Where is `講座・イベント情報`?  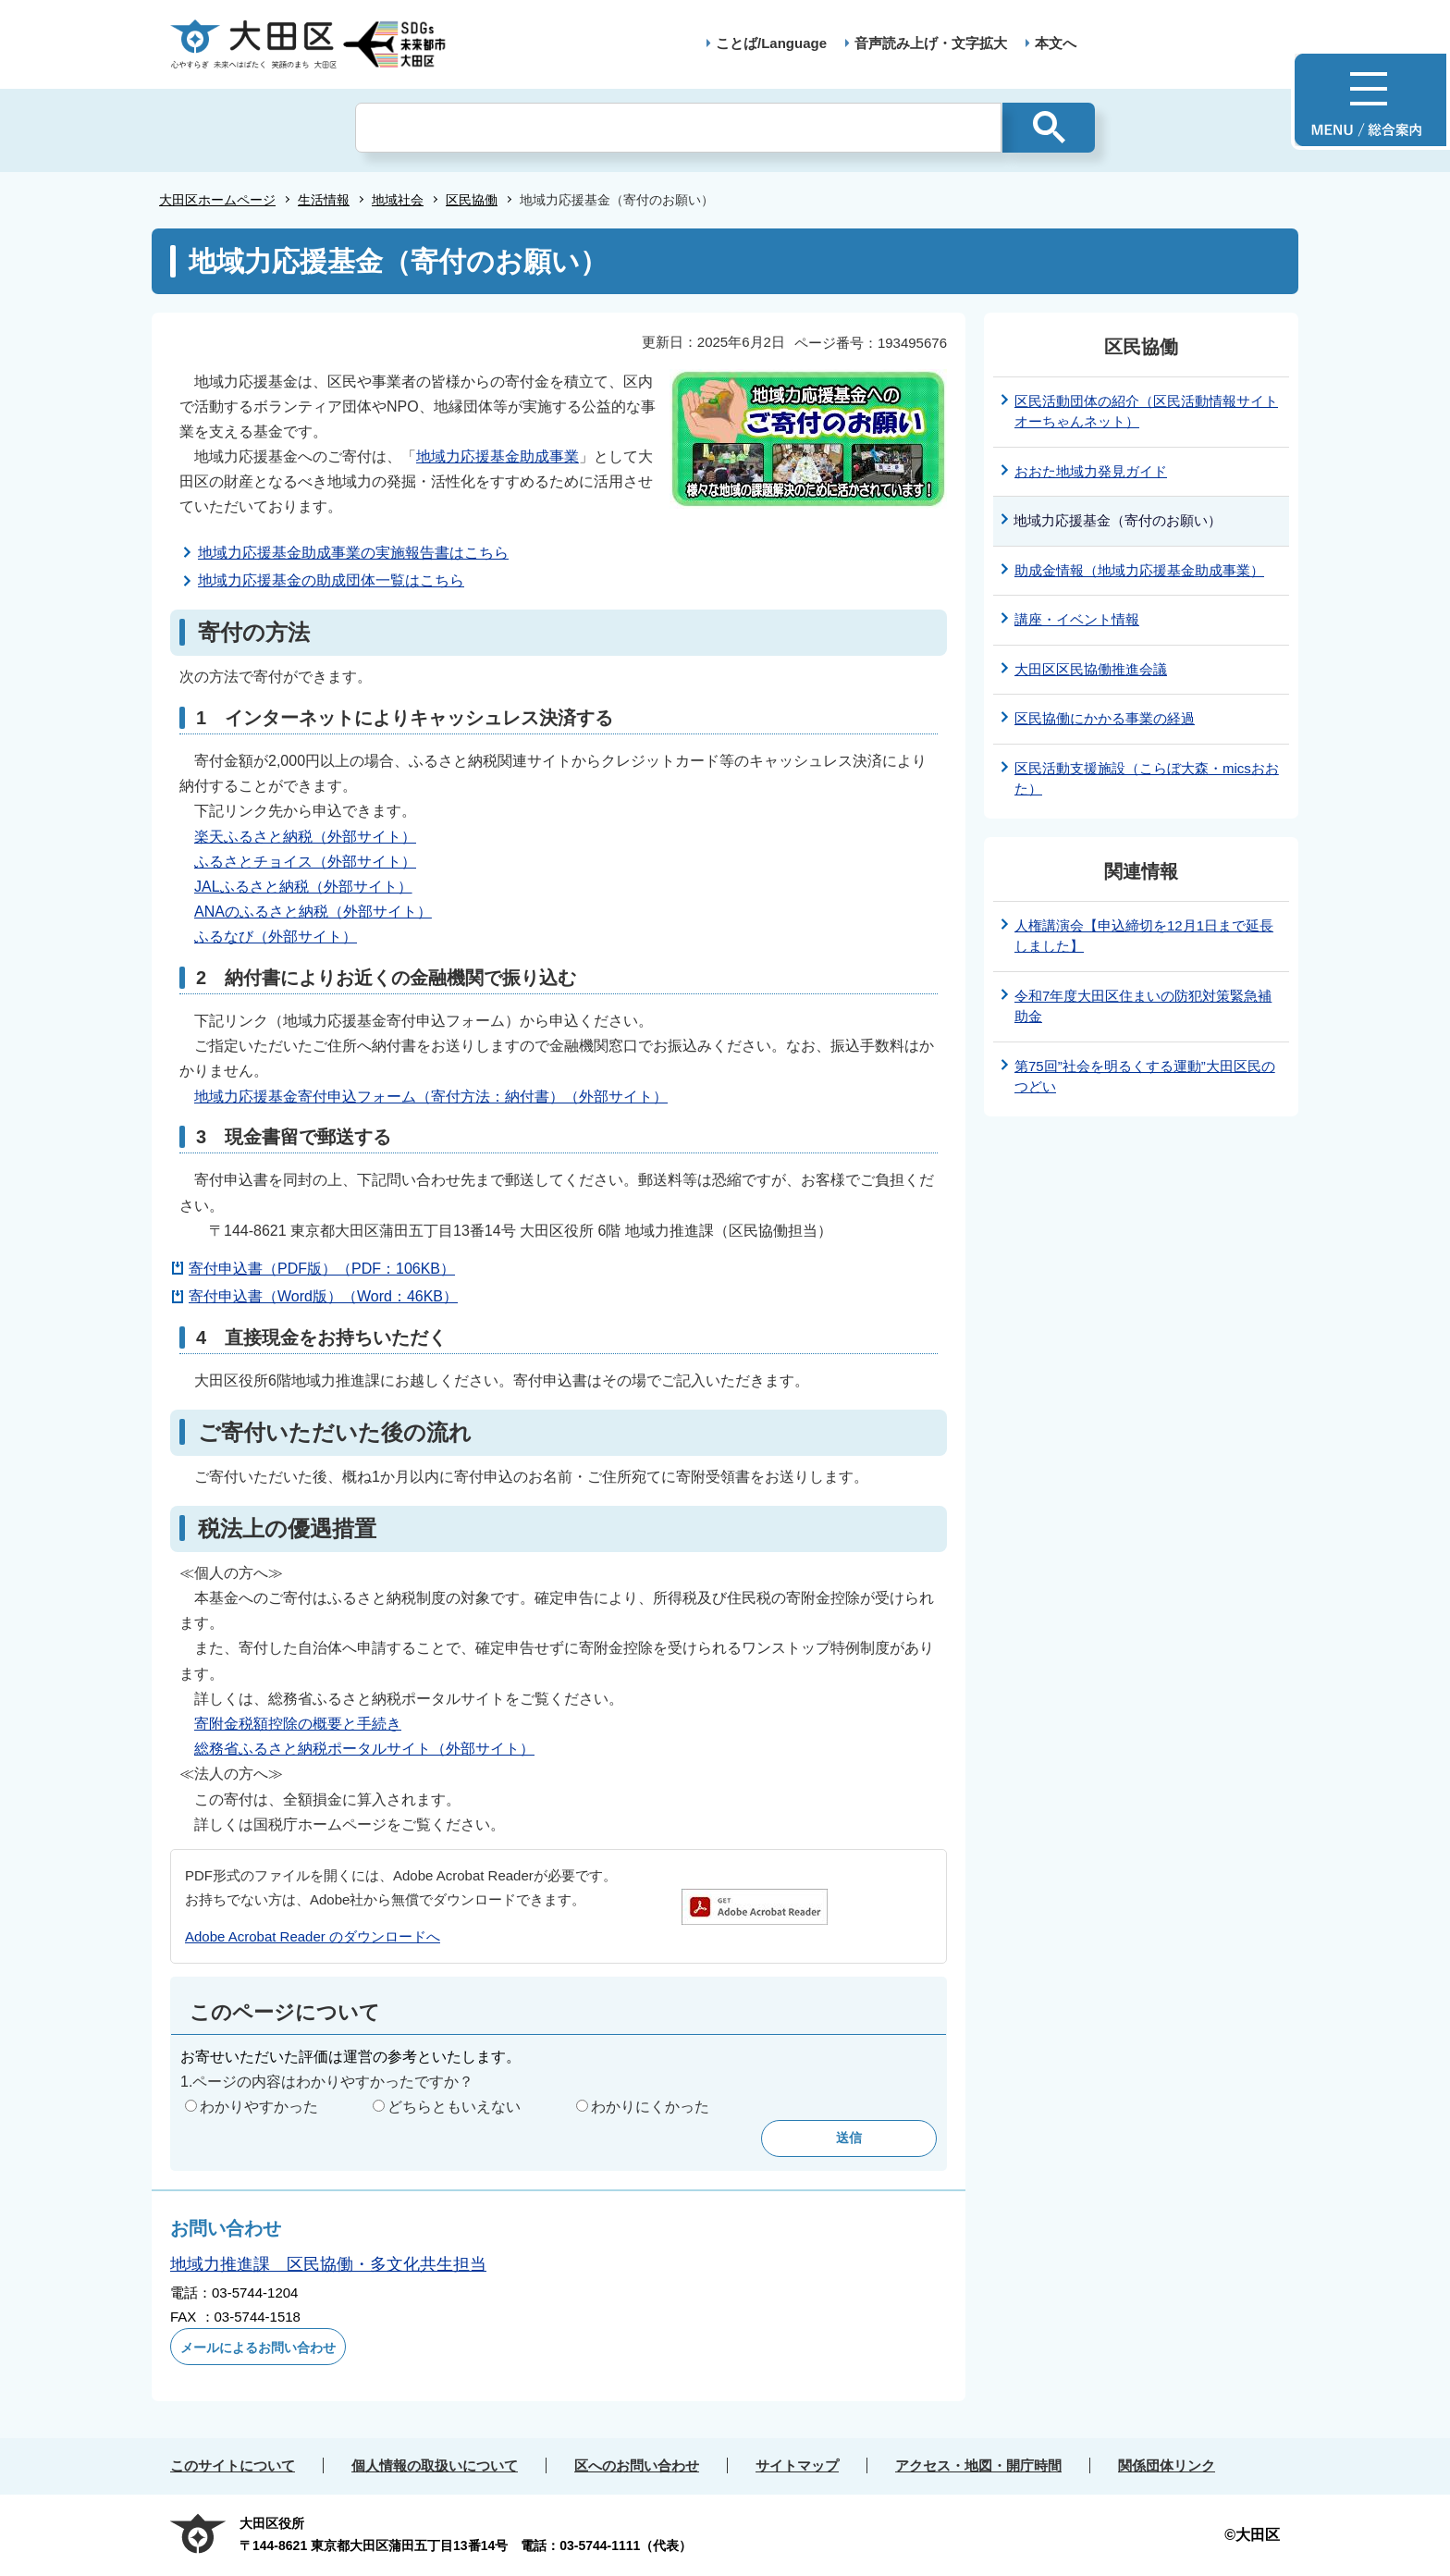
講座・イベント情報 is located at coordinates (1076, 619).